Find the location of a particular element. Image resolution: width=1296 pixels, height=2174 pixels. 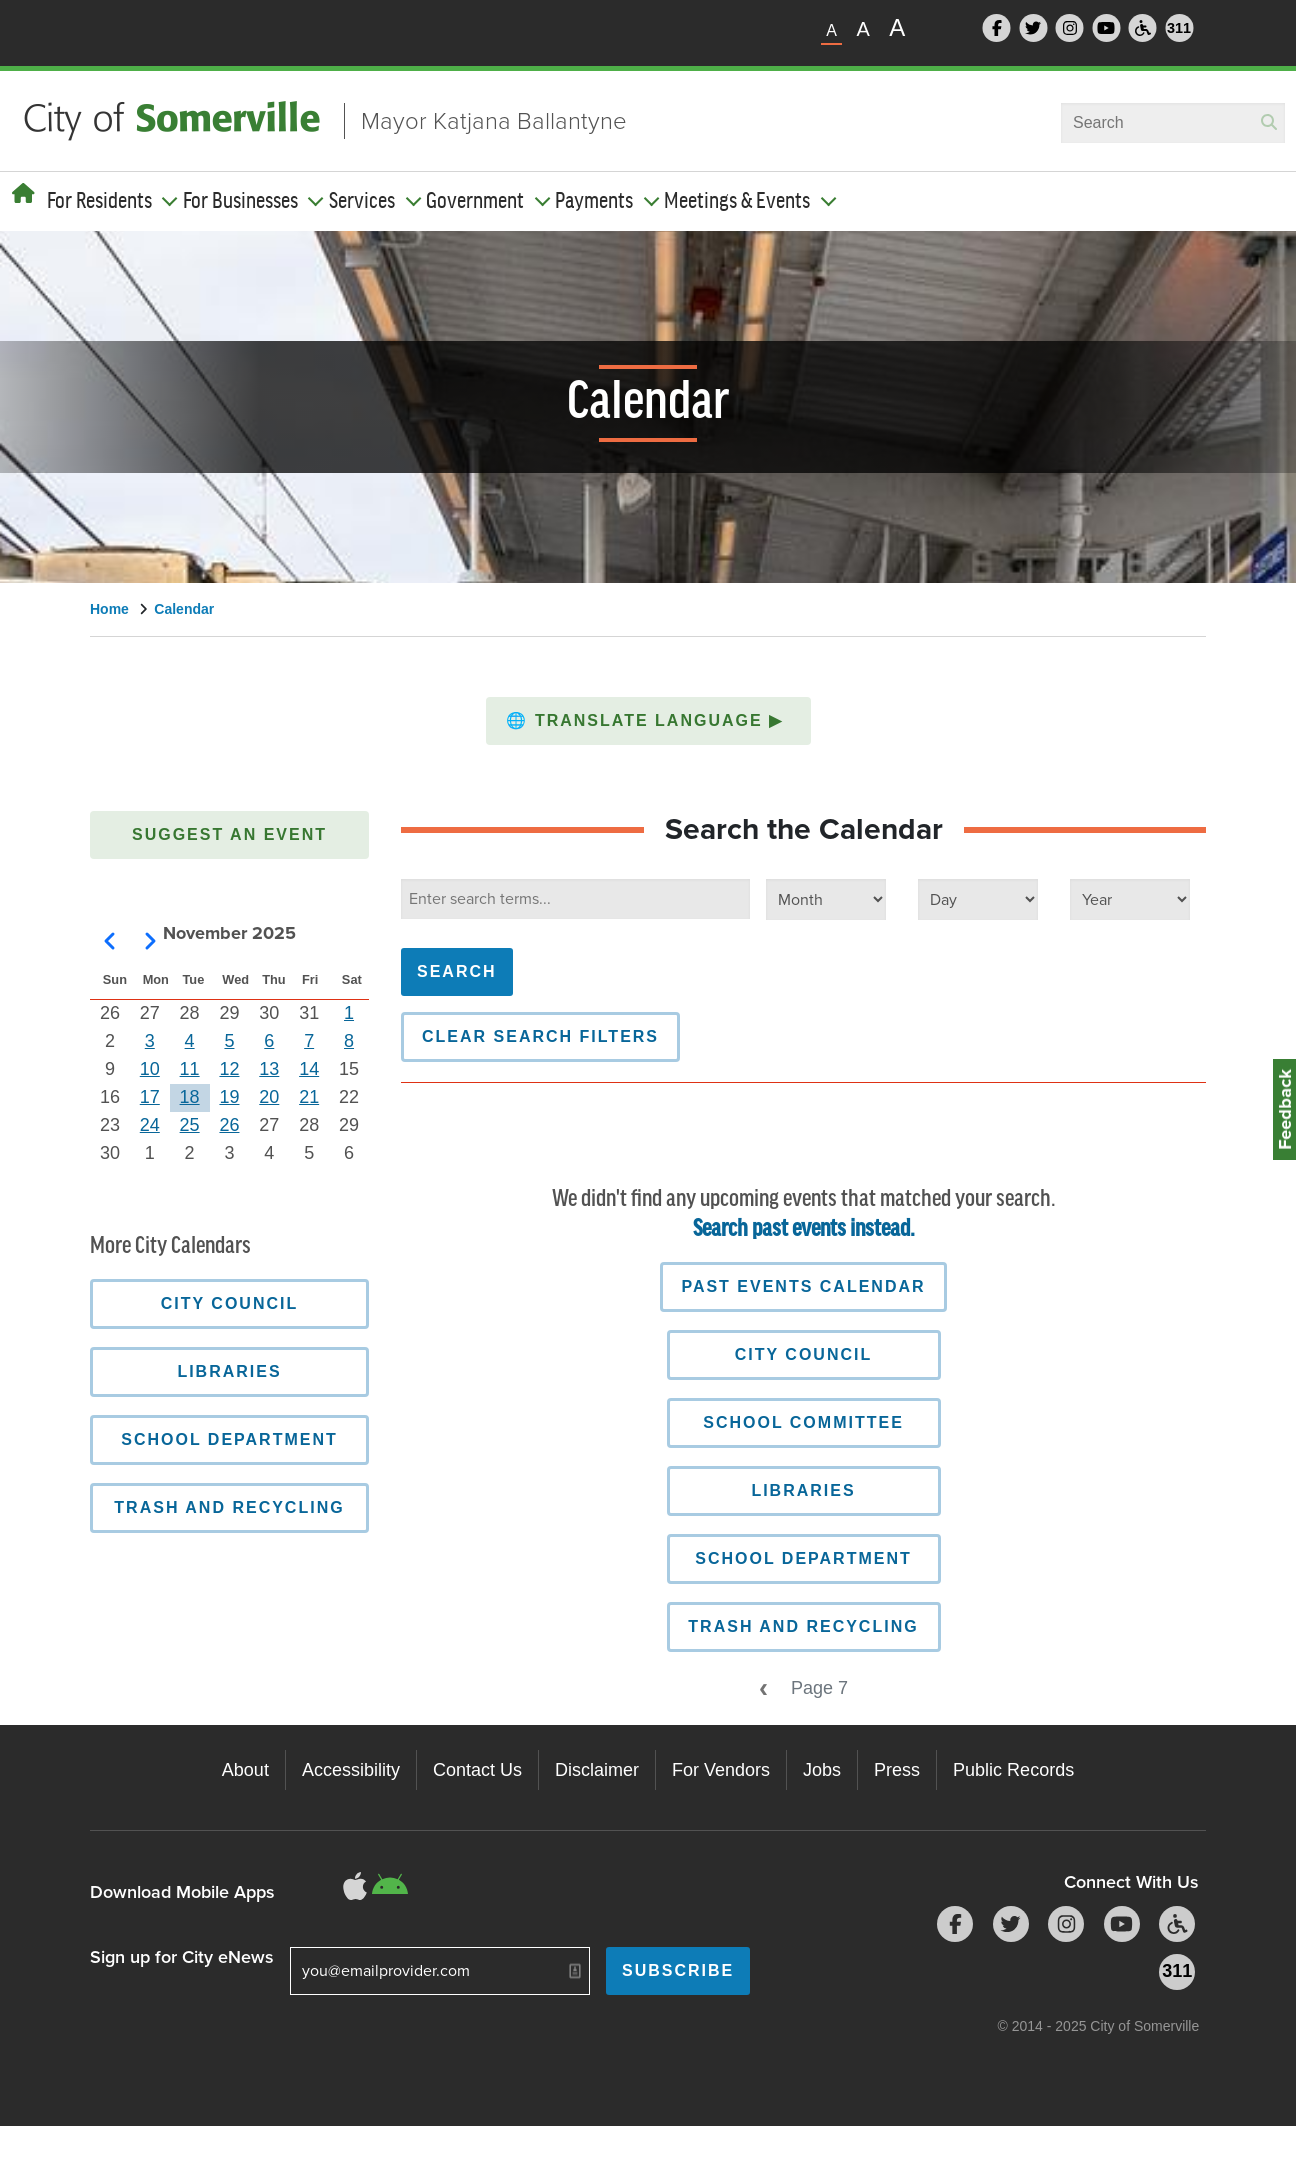

Clear Search Filters [button] is located at coordinates (540, 1036).